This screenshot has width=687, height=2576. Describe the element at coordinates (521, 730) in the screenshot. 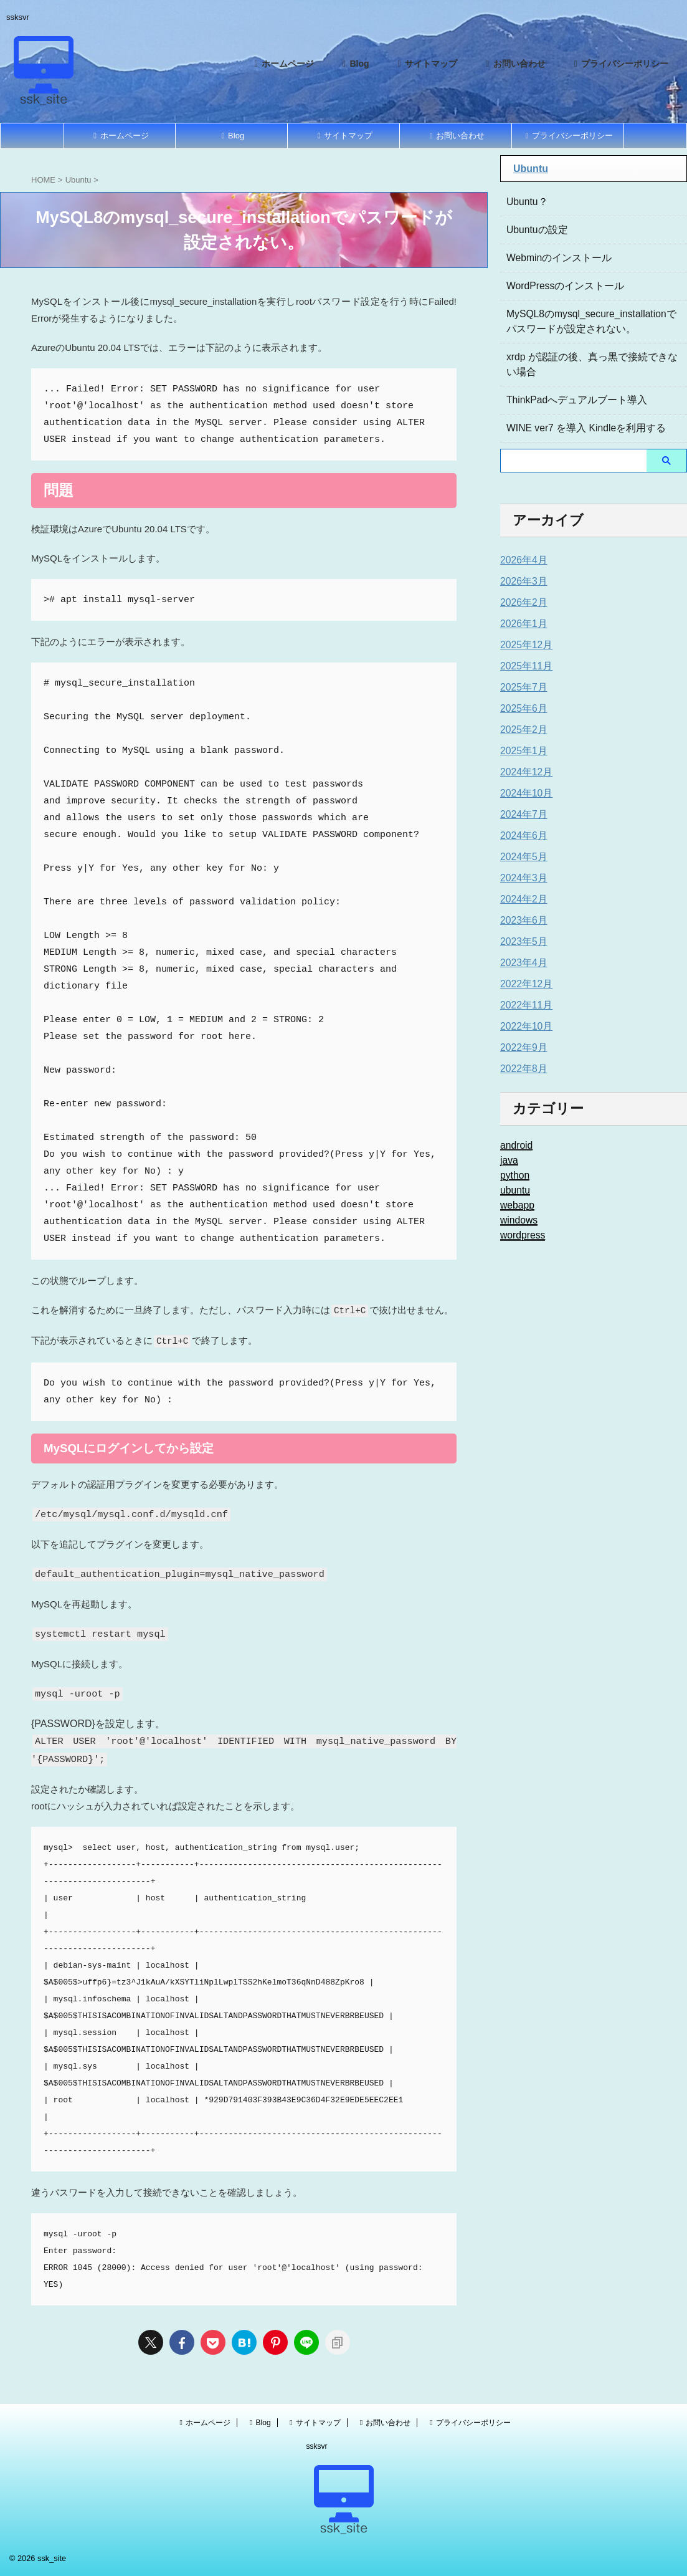

I see `2025年2月` at that location.